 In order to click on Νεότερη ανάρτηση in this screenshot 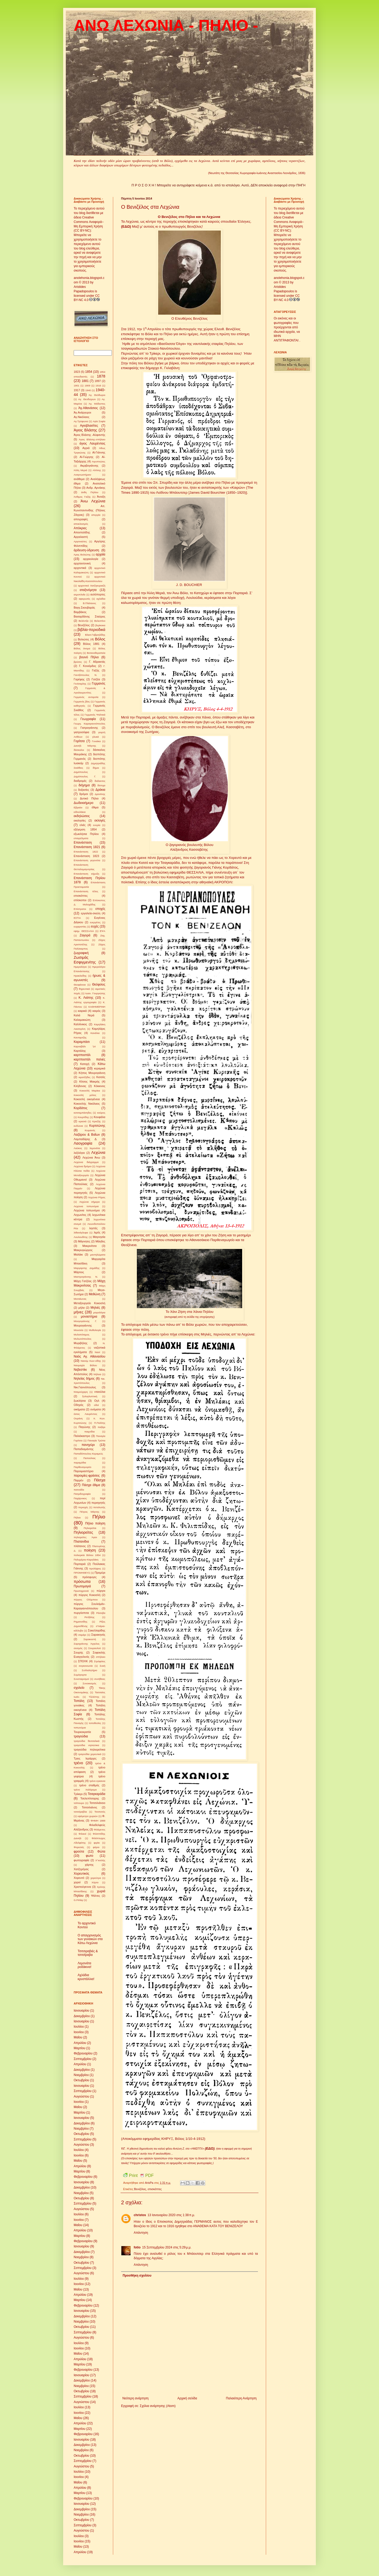, I will do `click(135, 2398)`.